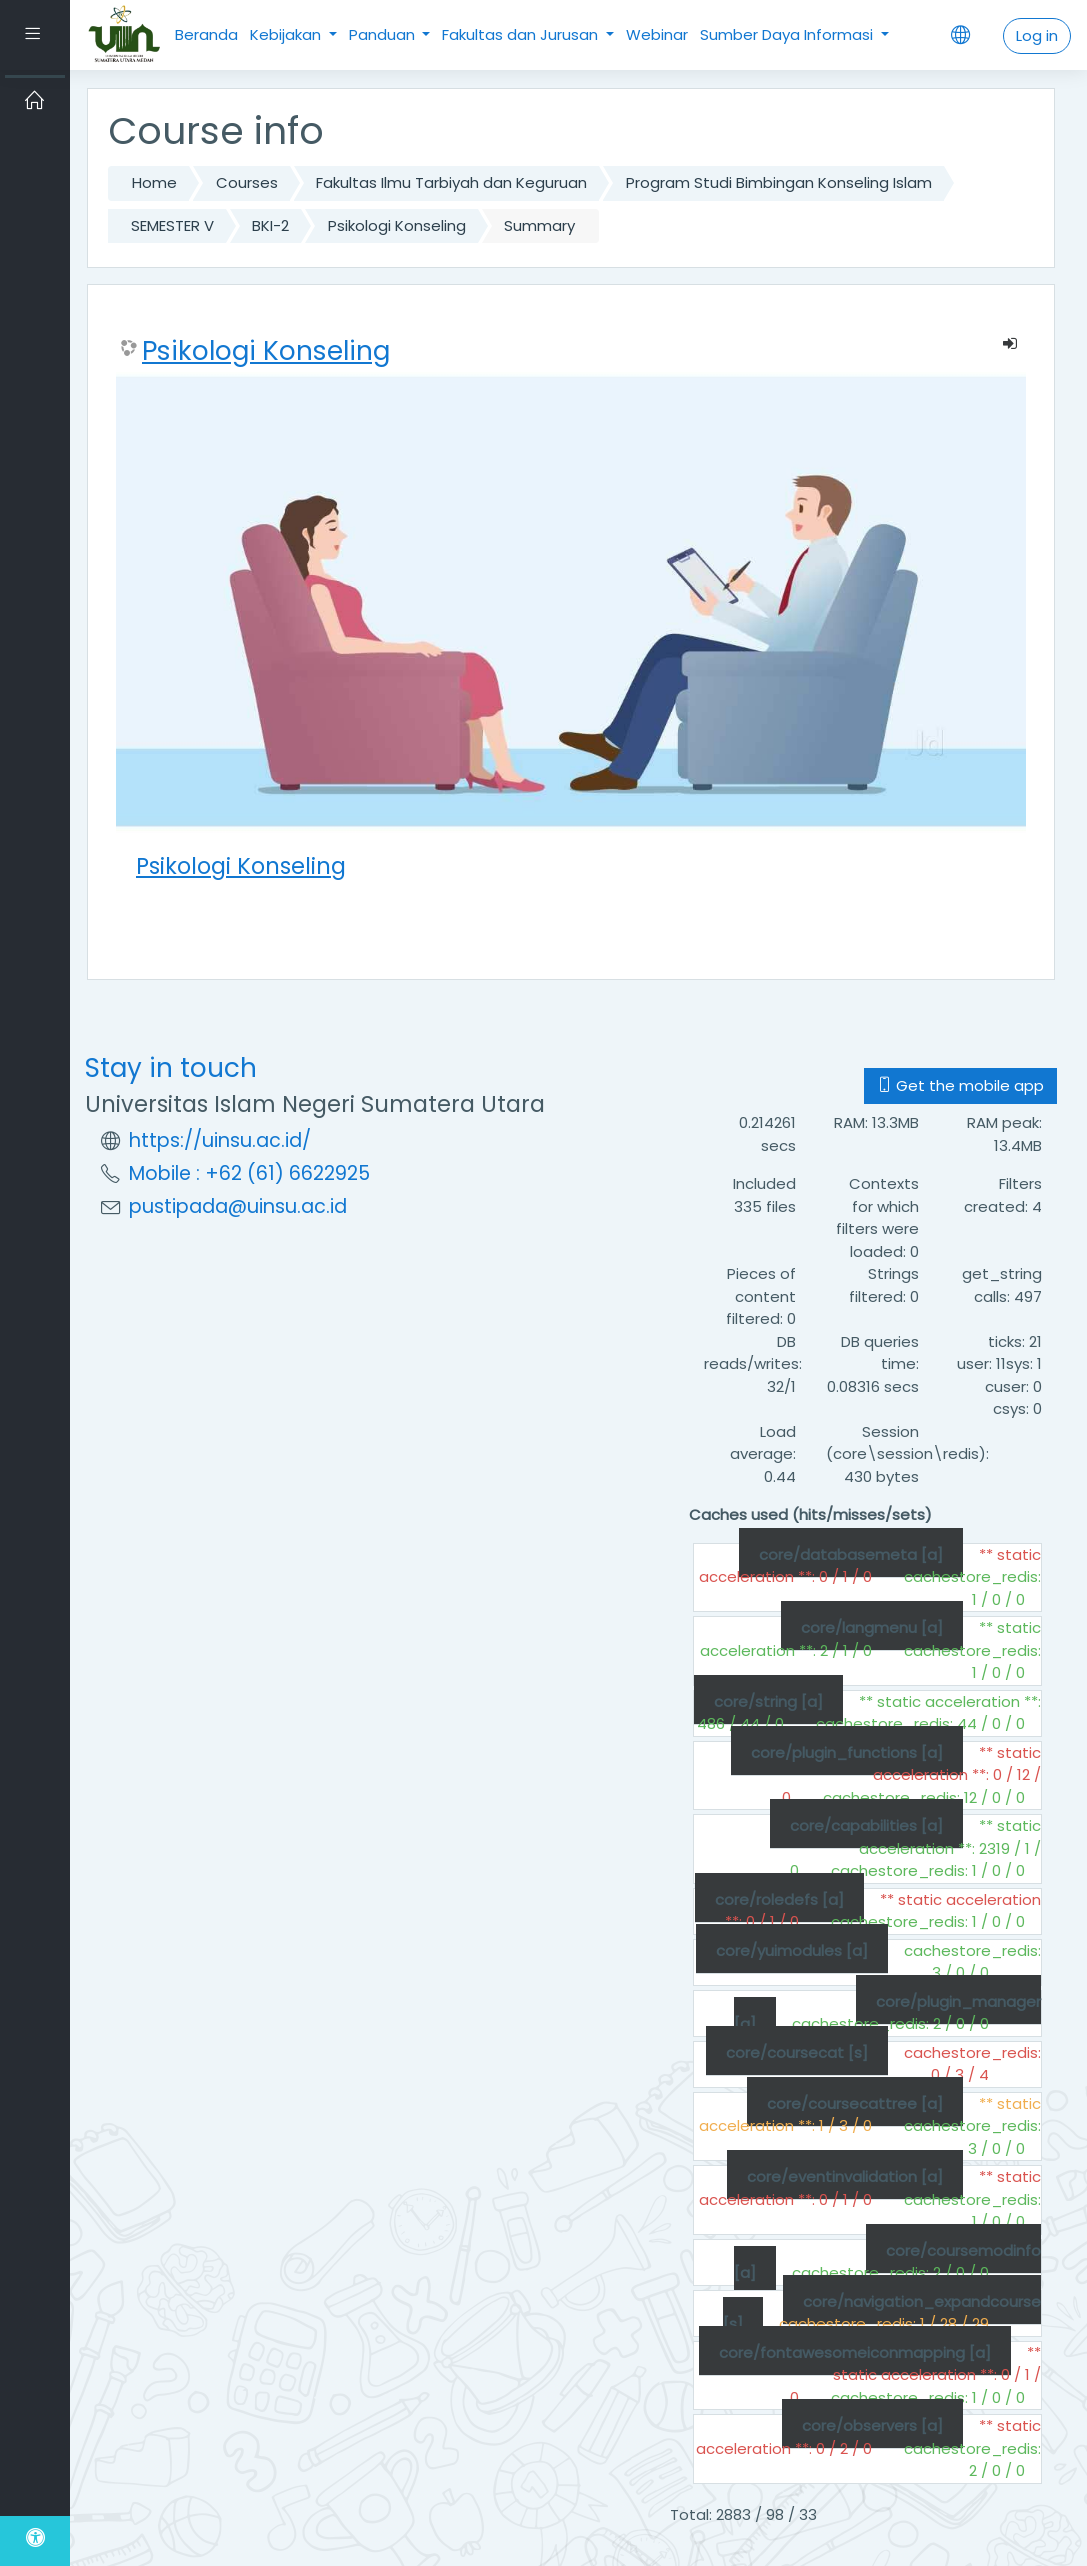  What do you see at coordinates (788, 34) in the screenshot?
I see `Sumber Daya Informasi` at bounding box center [788, 34].